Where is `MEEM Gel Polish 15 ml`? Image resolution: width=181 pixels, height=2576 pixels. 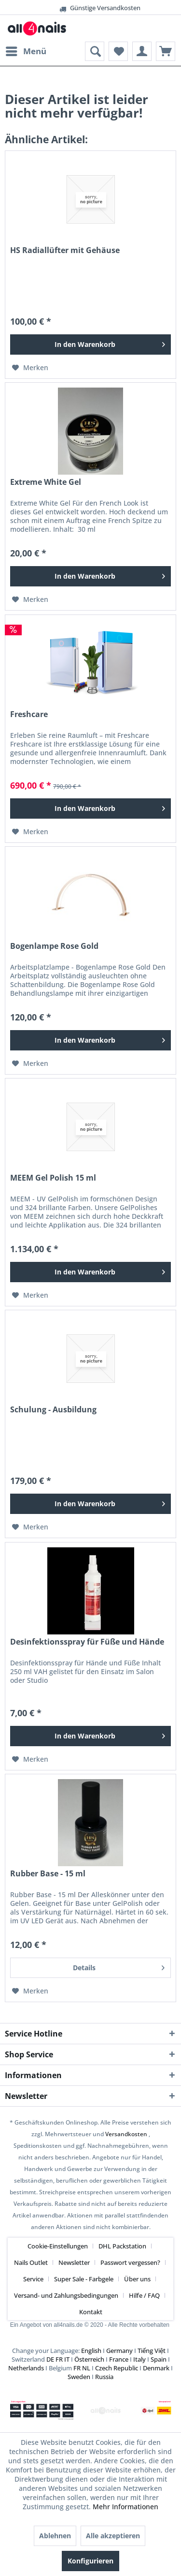
MEEM Gel Polish 15 ml is located at coordinates (53, 1178).